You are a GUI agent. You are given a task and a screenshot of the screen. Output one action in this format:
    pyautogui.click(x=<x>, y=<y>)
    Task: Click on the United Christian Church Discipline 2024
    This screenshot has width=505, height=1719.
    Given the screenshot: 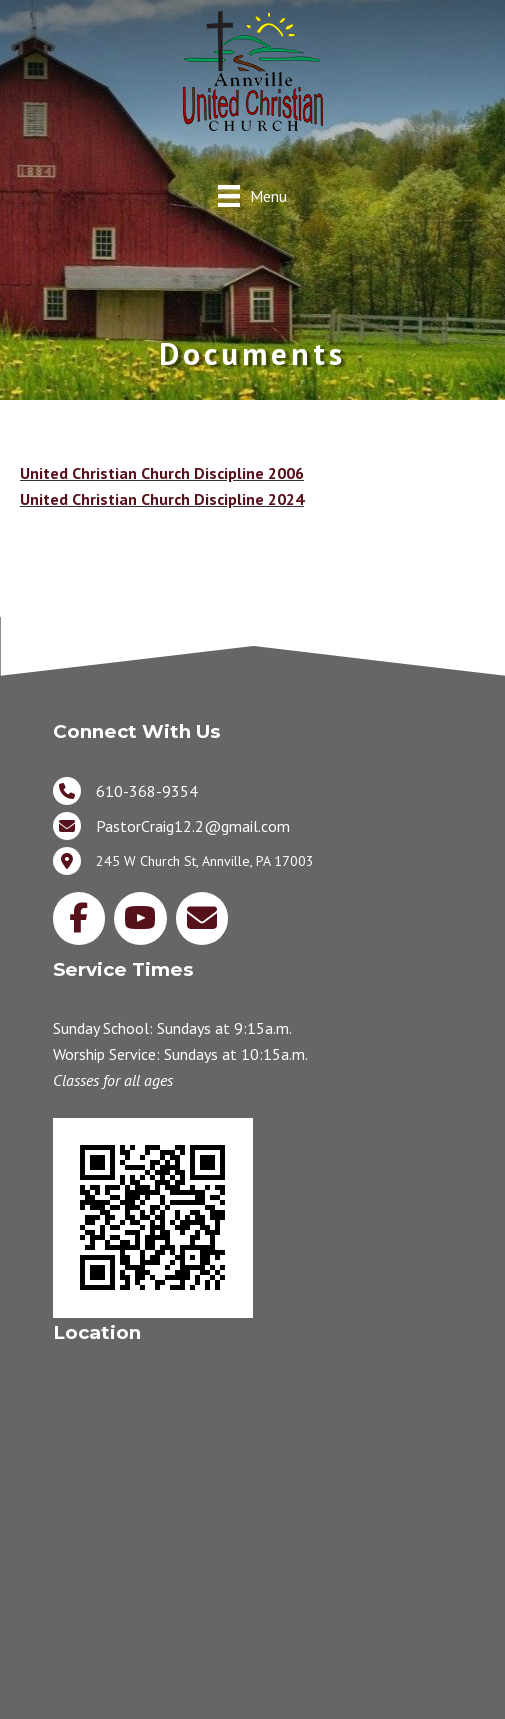 What is the action you would take?
    pyautogui.click(x=162, y=499)
    